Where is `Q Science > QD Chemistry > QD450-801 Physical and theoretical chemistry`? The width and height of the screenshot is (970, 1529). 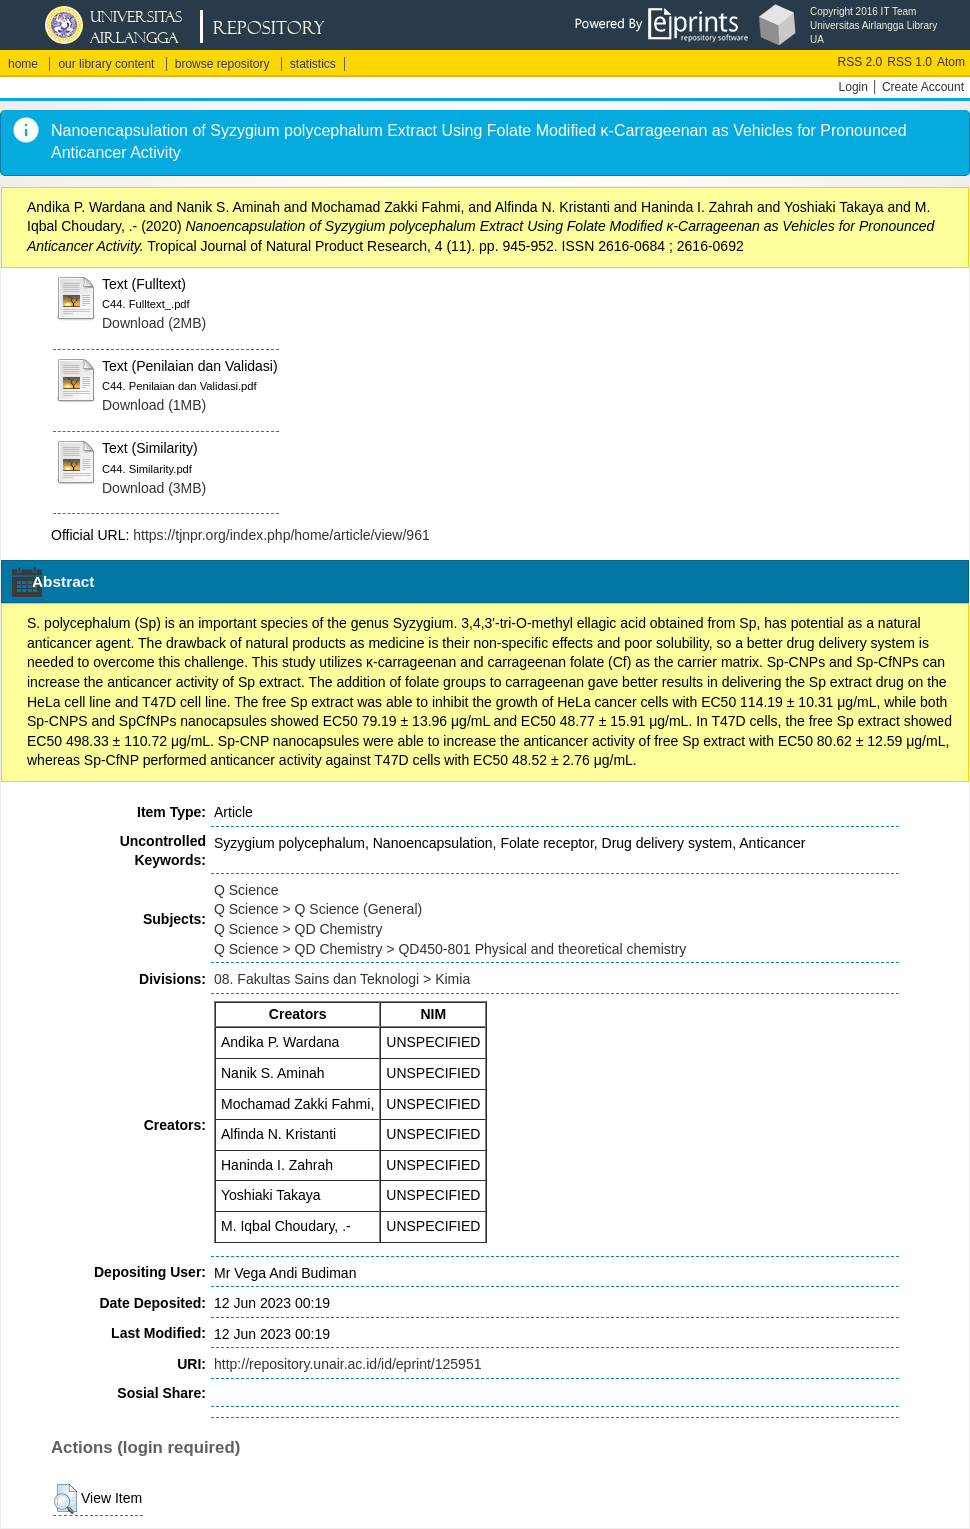
Q Science > QD Chemistry > QD450-801 Physical and theoretical chemistry is located at coordinates (450, 949).